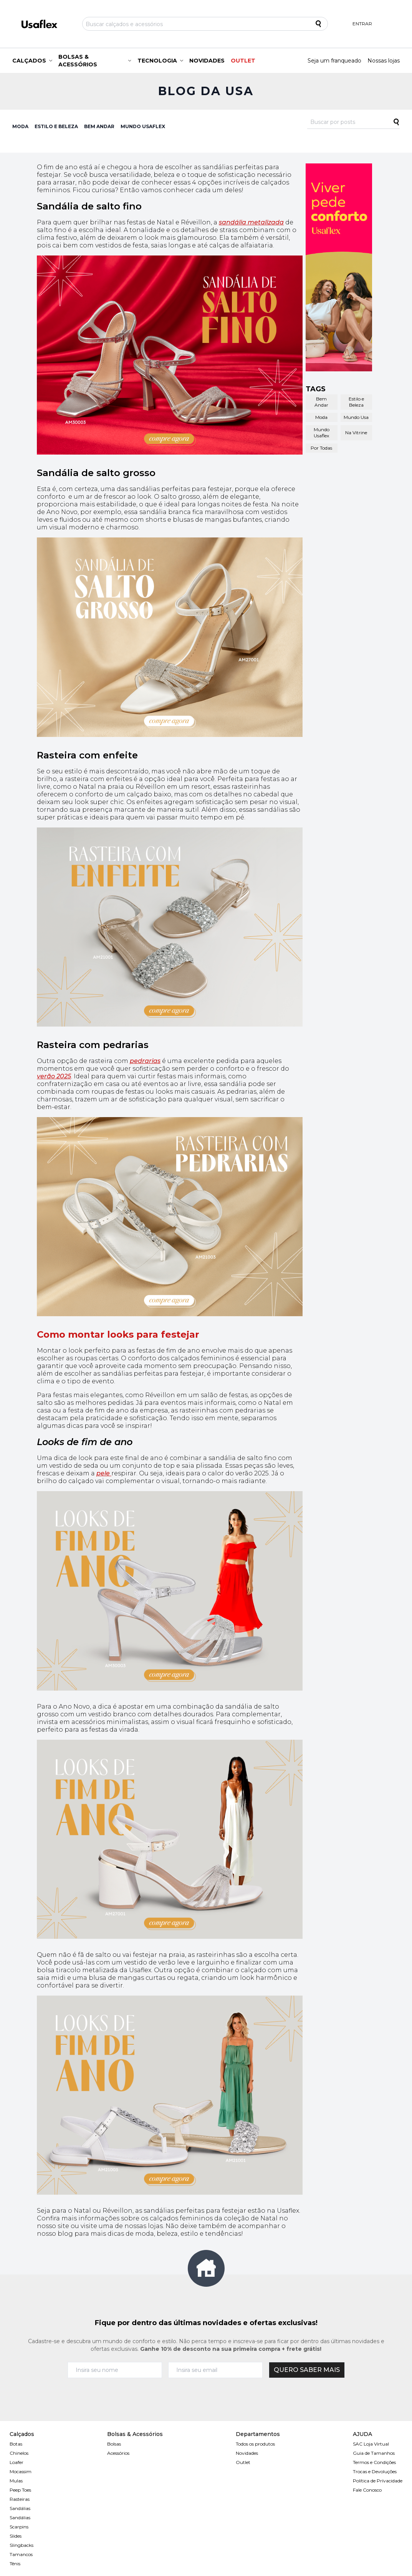 Image resolution: width=412 pixels, height=2576 pixels. Describe the element at coordinates (157, 60) in the screenshot. I see `TECNOLOGIA` at that location.